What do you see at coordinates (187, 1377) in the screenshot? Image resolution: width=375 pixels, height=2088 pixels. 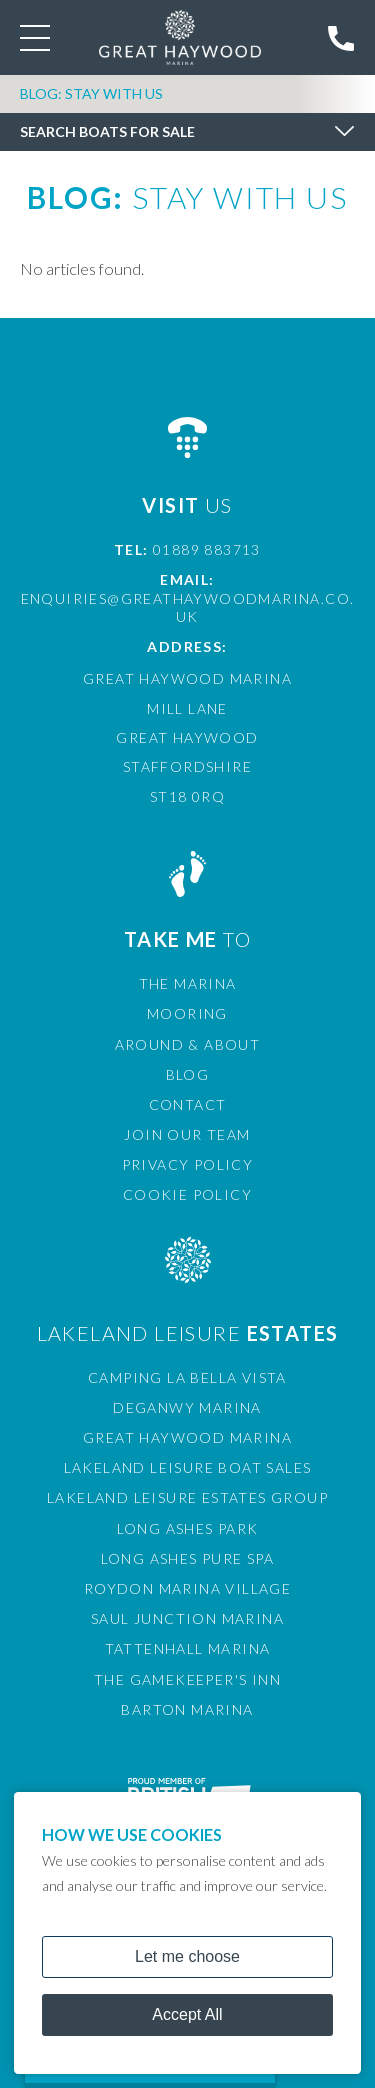 I see `Camping La Bella Vista` at bounding box center [187, 1377].